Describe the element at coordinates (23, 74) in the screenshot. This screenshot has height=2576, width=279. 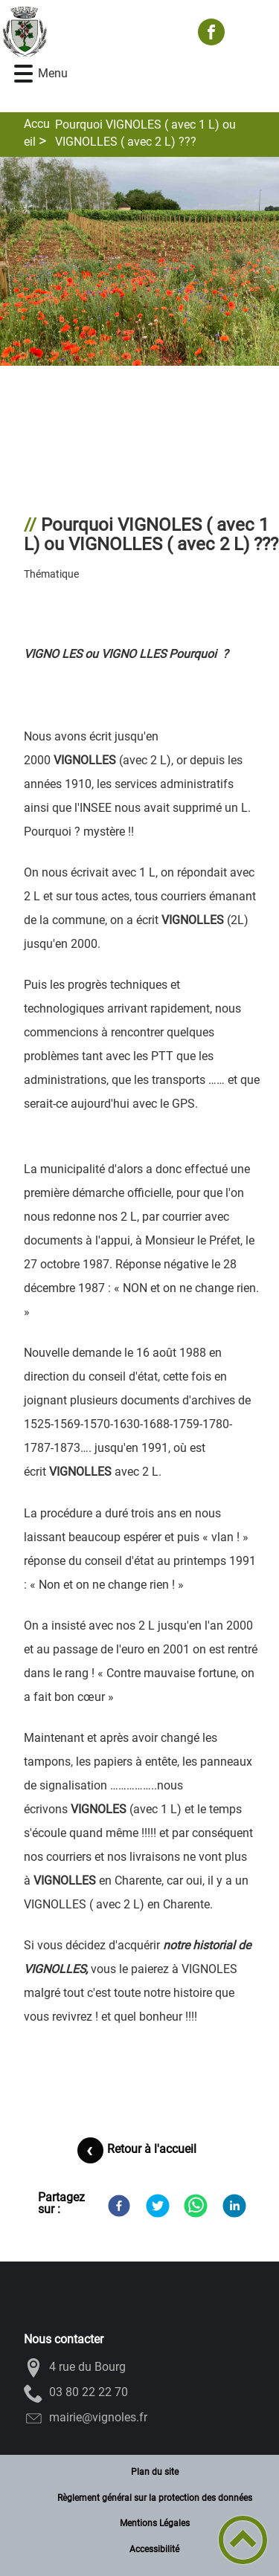
I see `[button]` at that location.